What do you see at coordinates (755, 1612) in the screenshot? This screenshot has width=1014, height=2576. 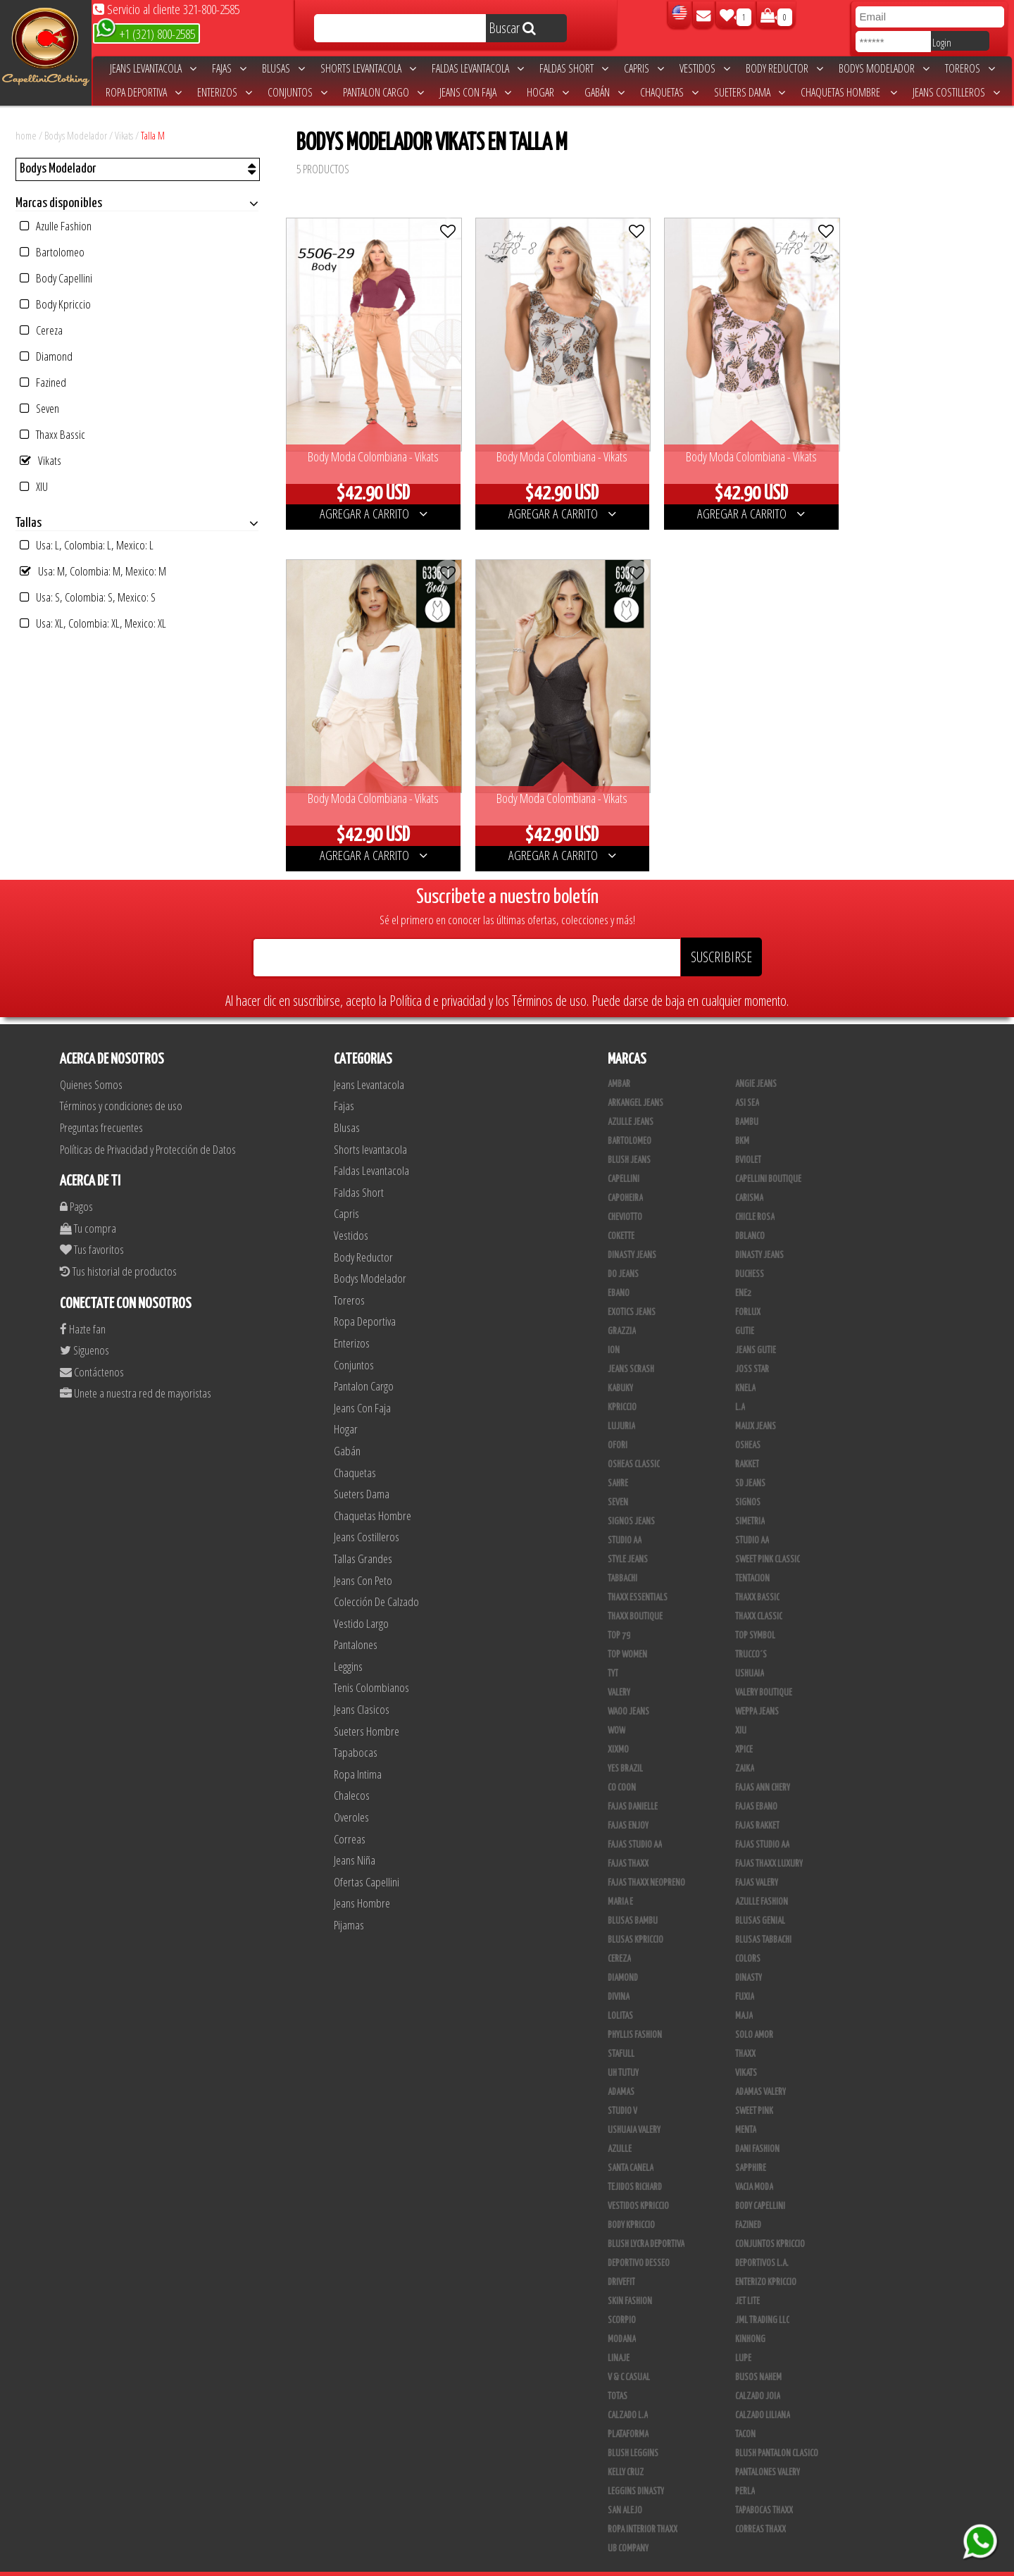 I see `Top Symbol` at bounding box center [755, 1612].